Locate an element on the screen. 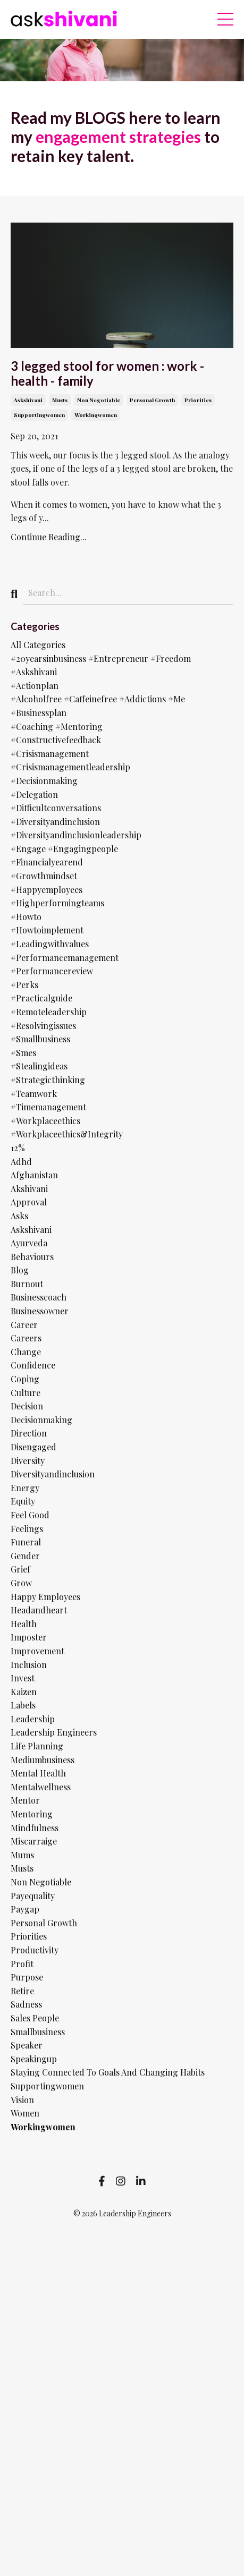 The width and height of the screenshot is (244, 2576). #financialyearend is located at coordinates (47, 862).